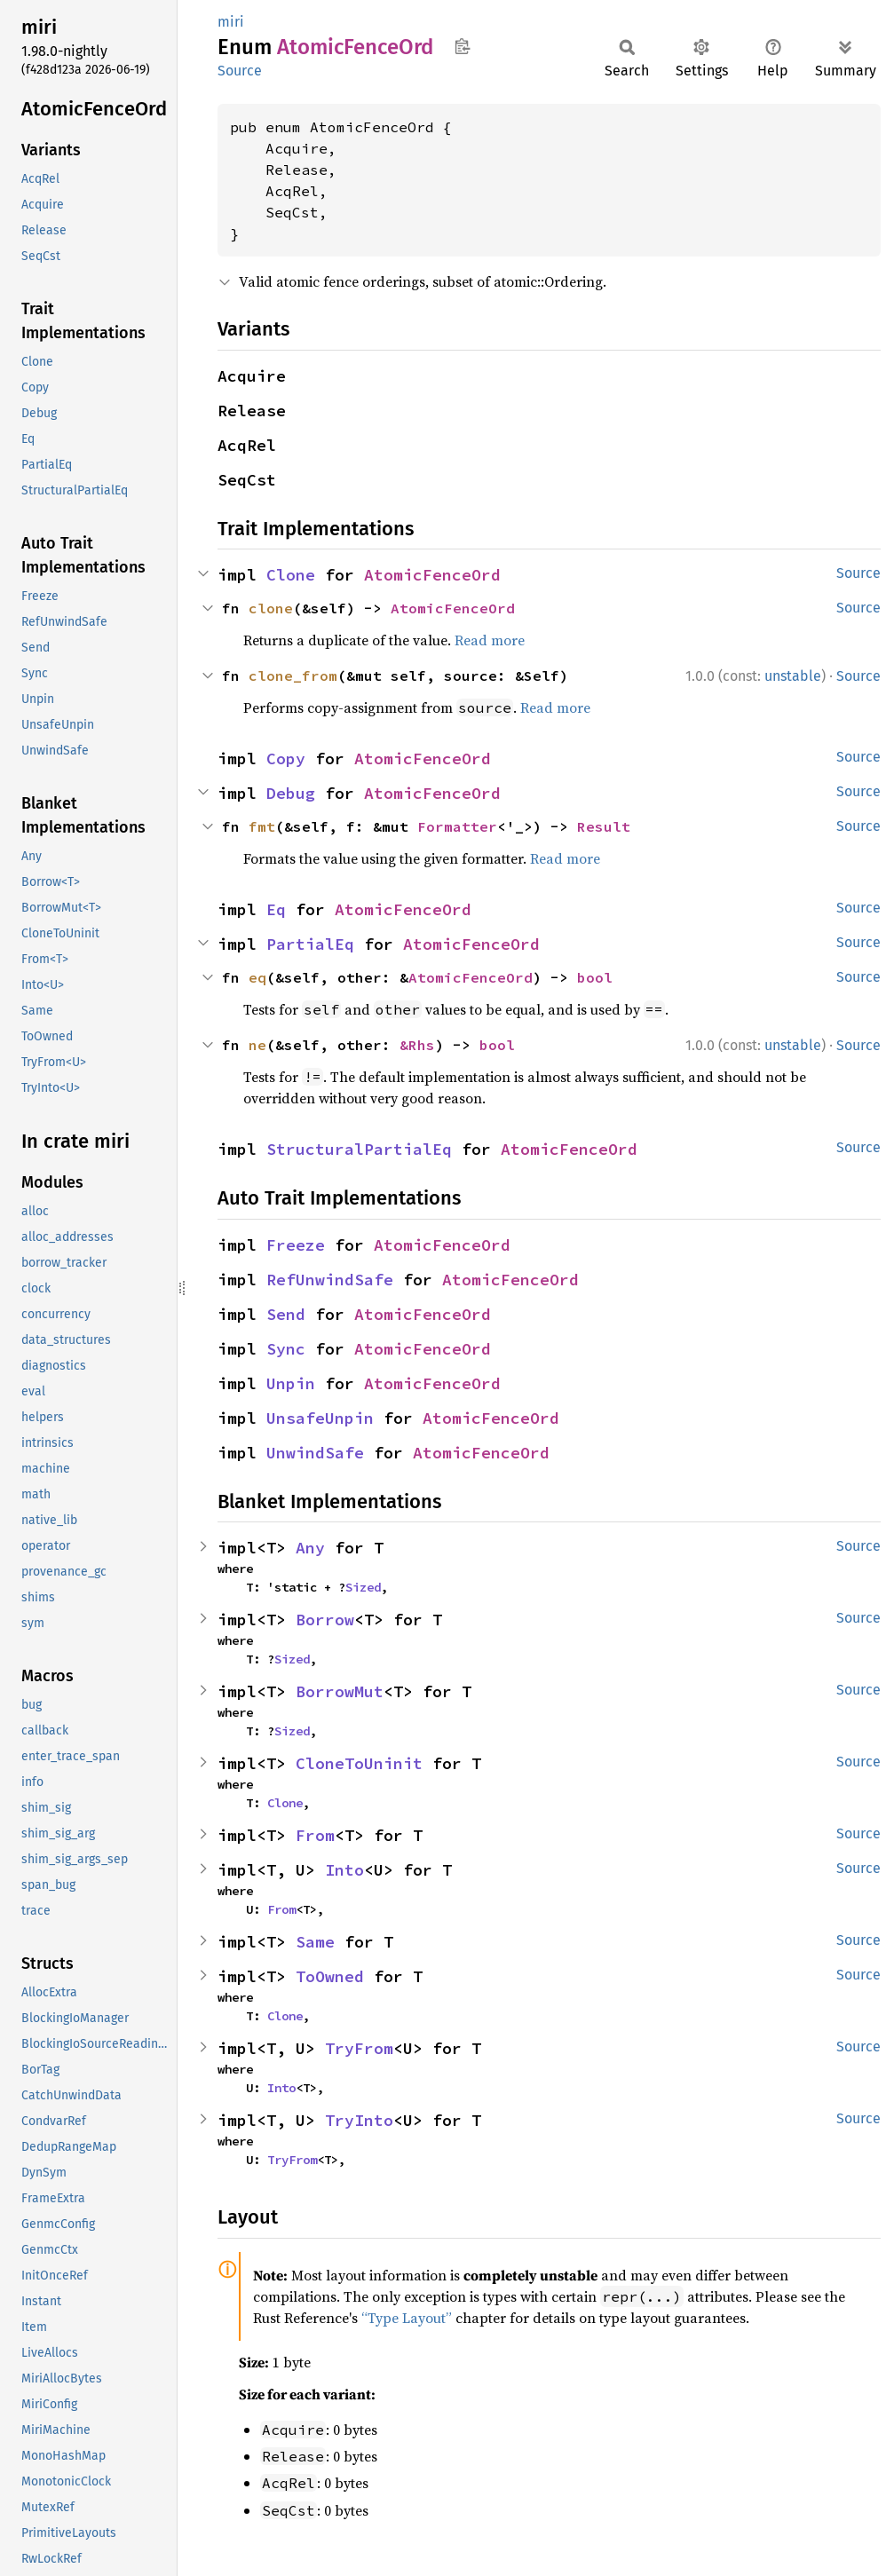  Describe the element at coordinates (315, 1835) in the screenshot. I see `From` at that location.